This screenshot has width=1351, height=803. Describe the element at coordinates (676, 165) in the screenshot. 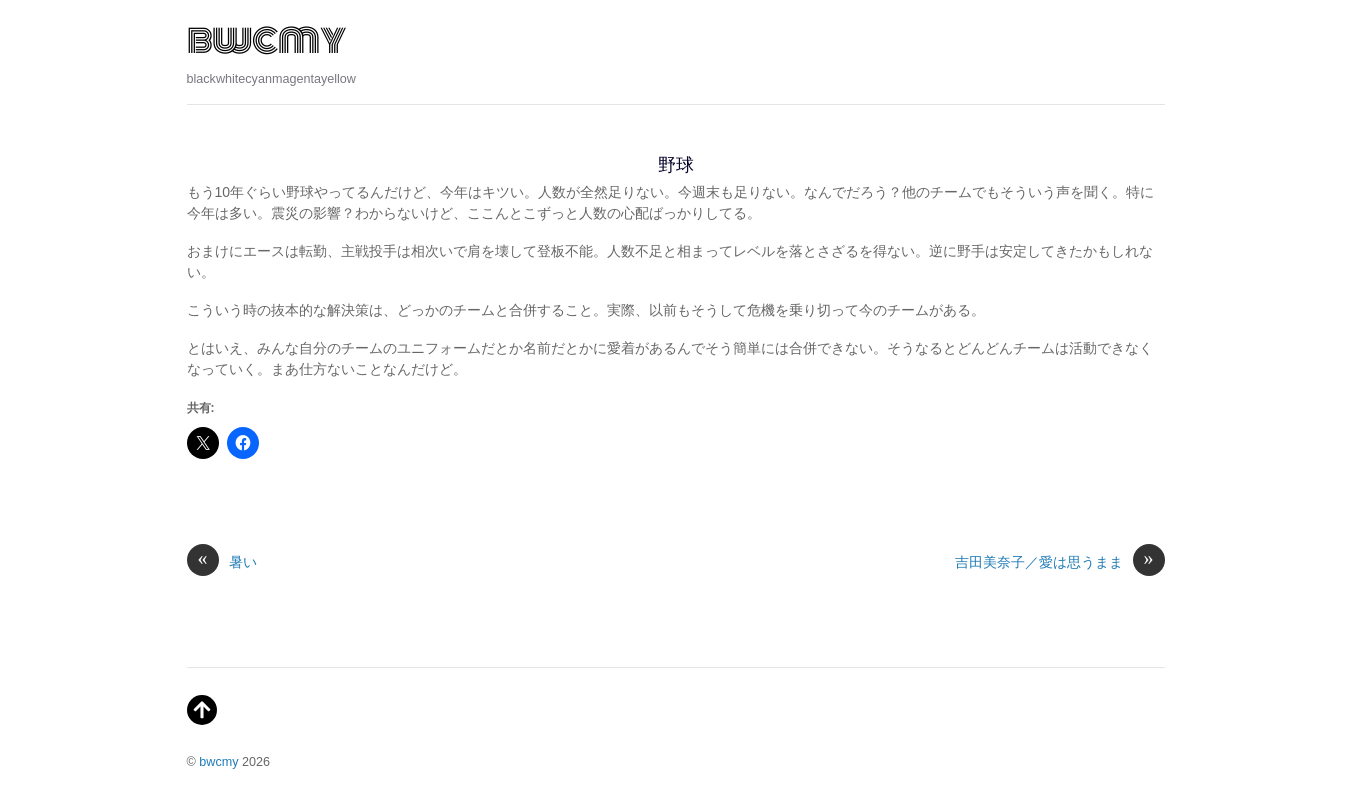

I see `野球` at that location.